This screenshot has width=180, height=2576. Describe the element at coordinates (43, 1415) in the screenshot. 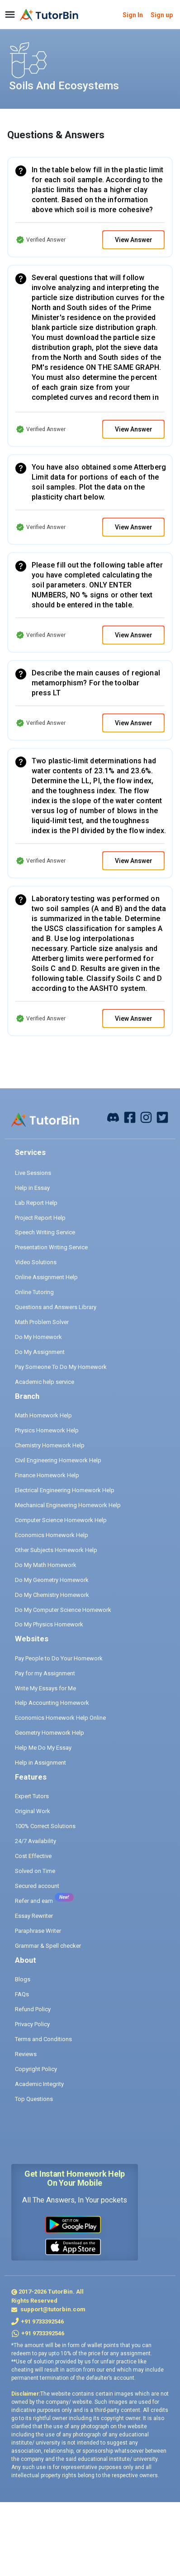

I see `Math Homework Help` at that location.